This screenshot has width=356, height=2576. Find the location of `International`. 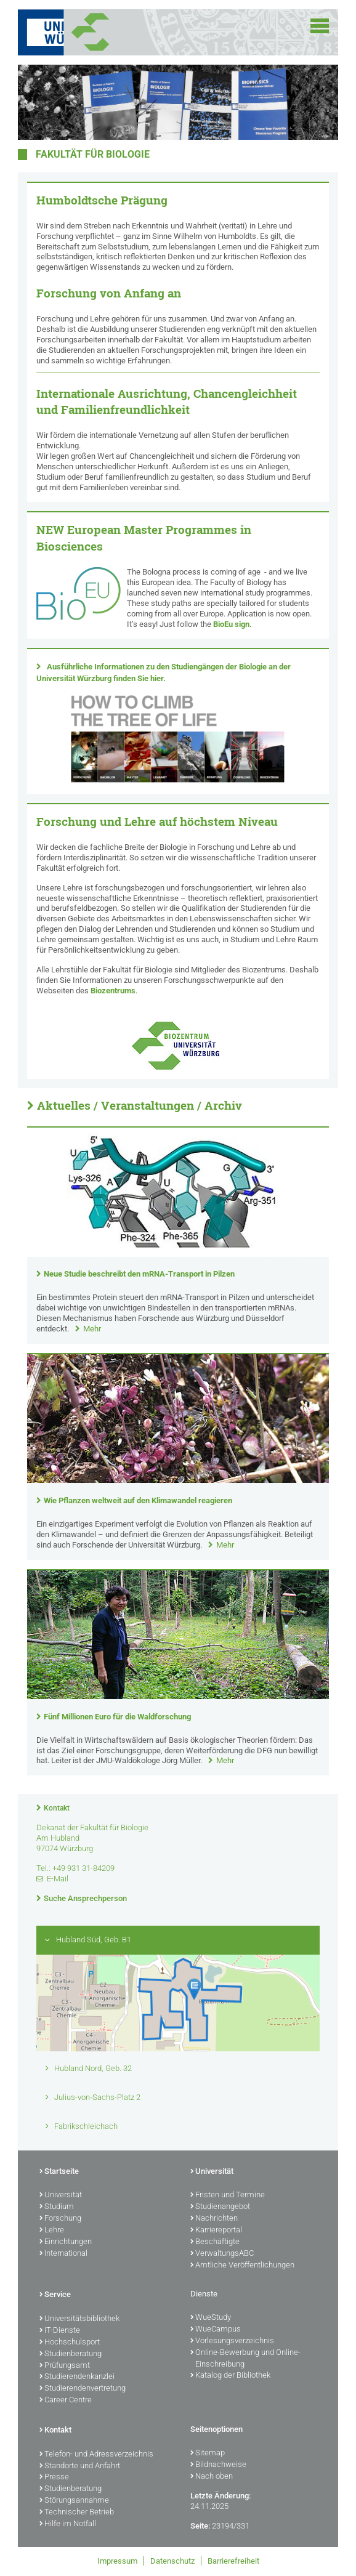

International is located at coordinates (63, 2253).